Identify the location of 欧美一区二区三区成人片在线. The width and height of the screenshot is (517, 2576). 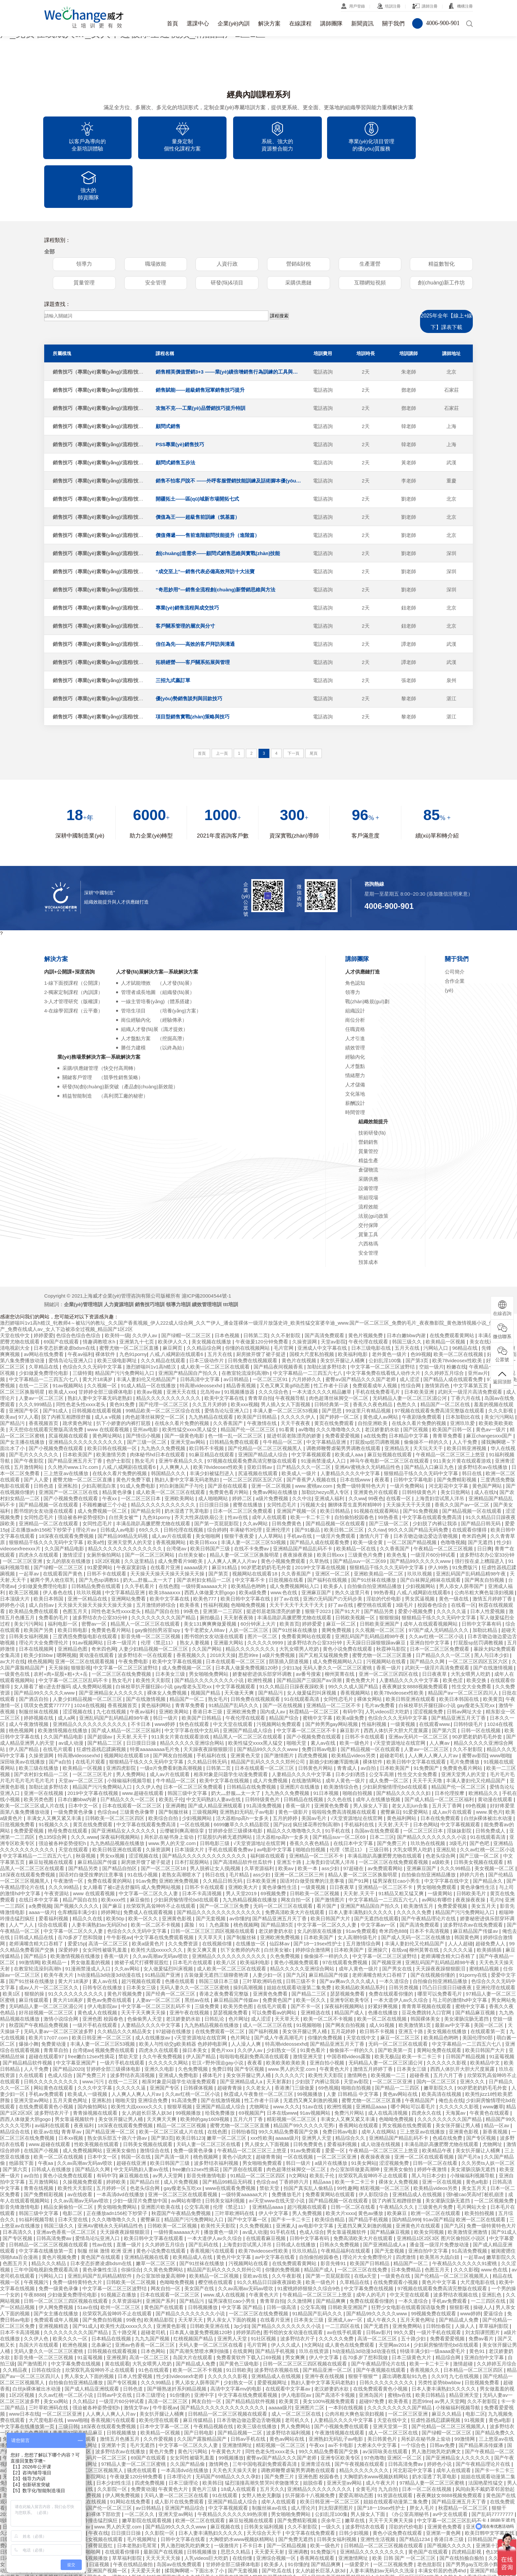
(33, 1757).